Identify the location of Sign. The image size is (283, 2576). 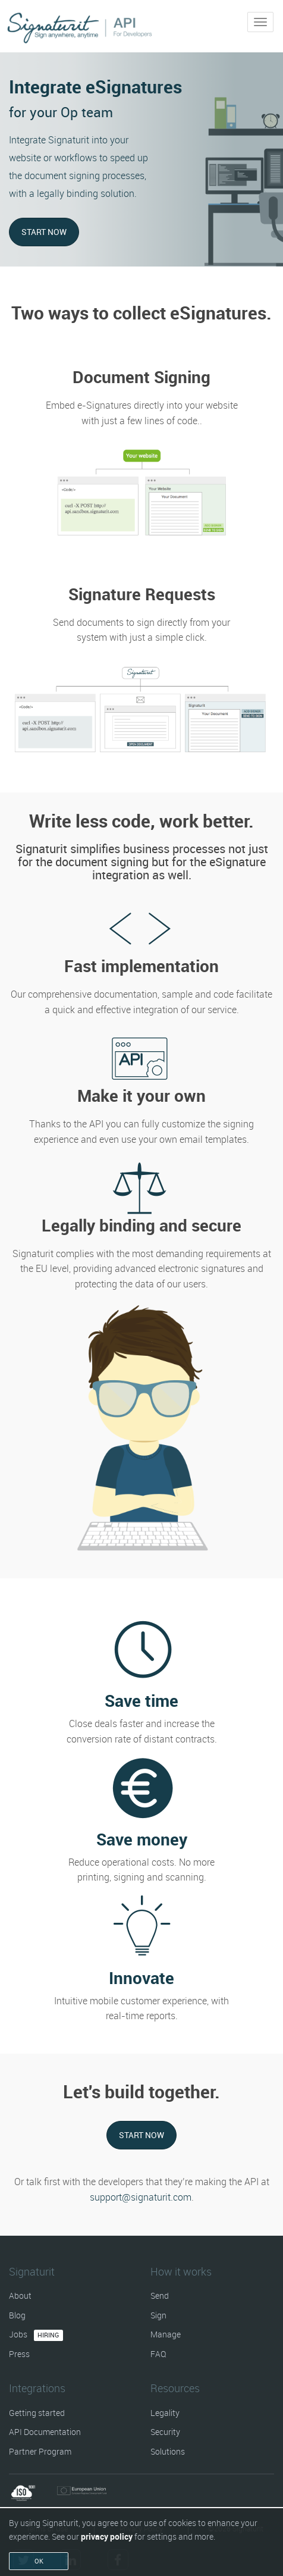
(158, 2315).